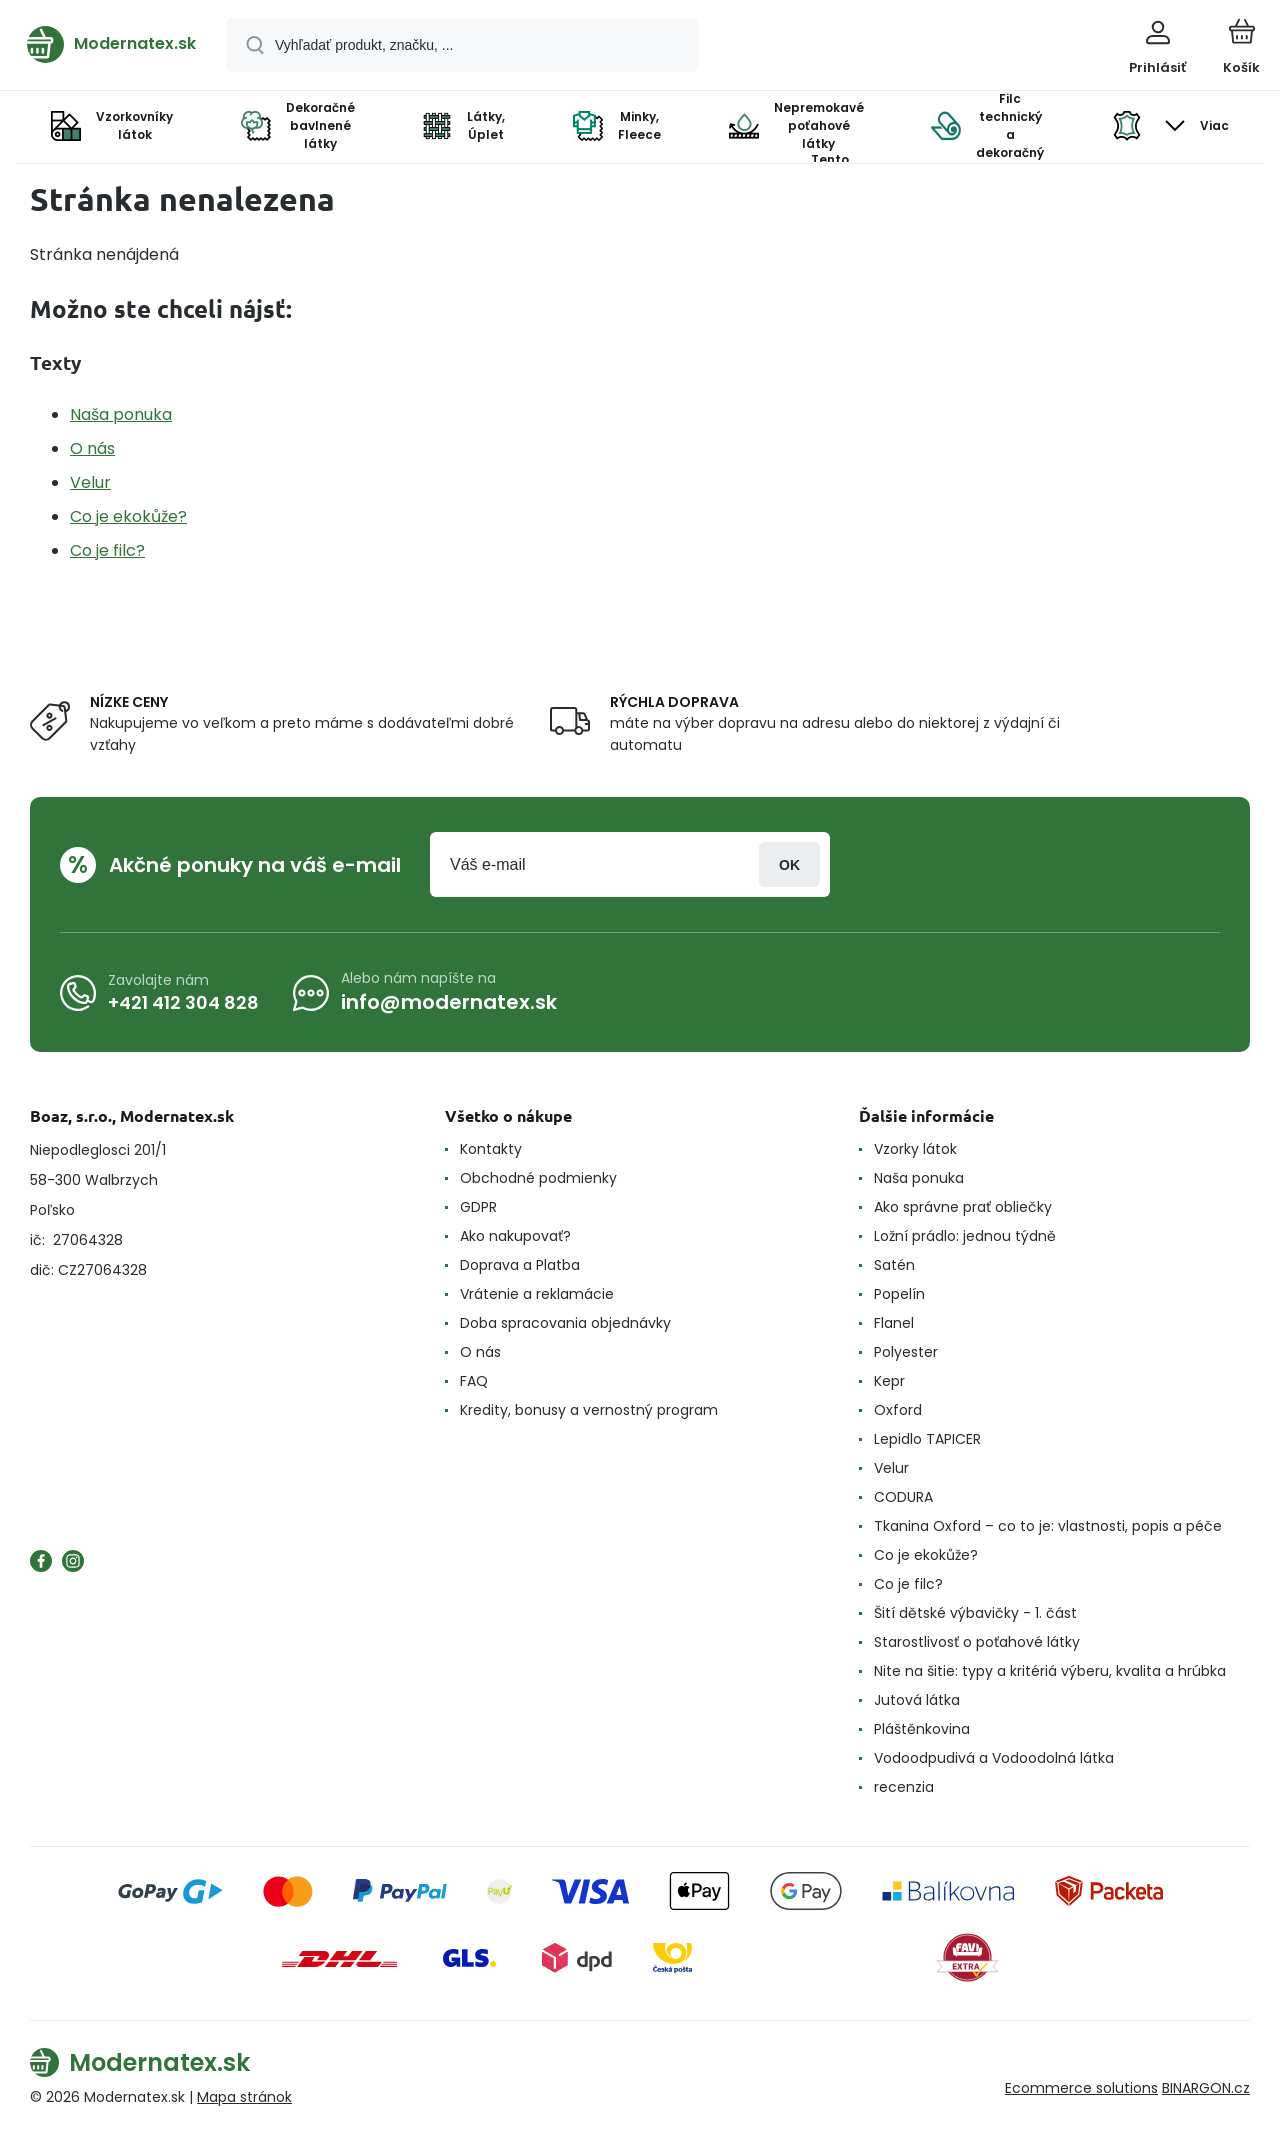 The height and width of the screenshot is (2129, 1280). What do you see at coordinates (899, 1294) in the screenshot?
I see `Popelín` at bounding box center [899, 1294].